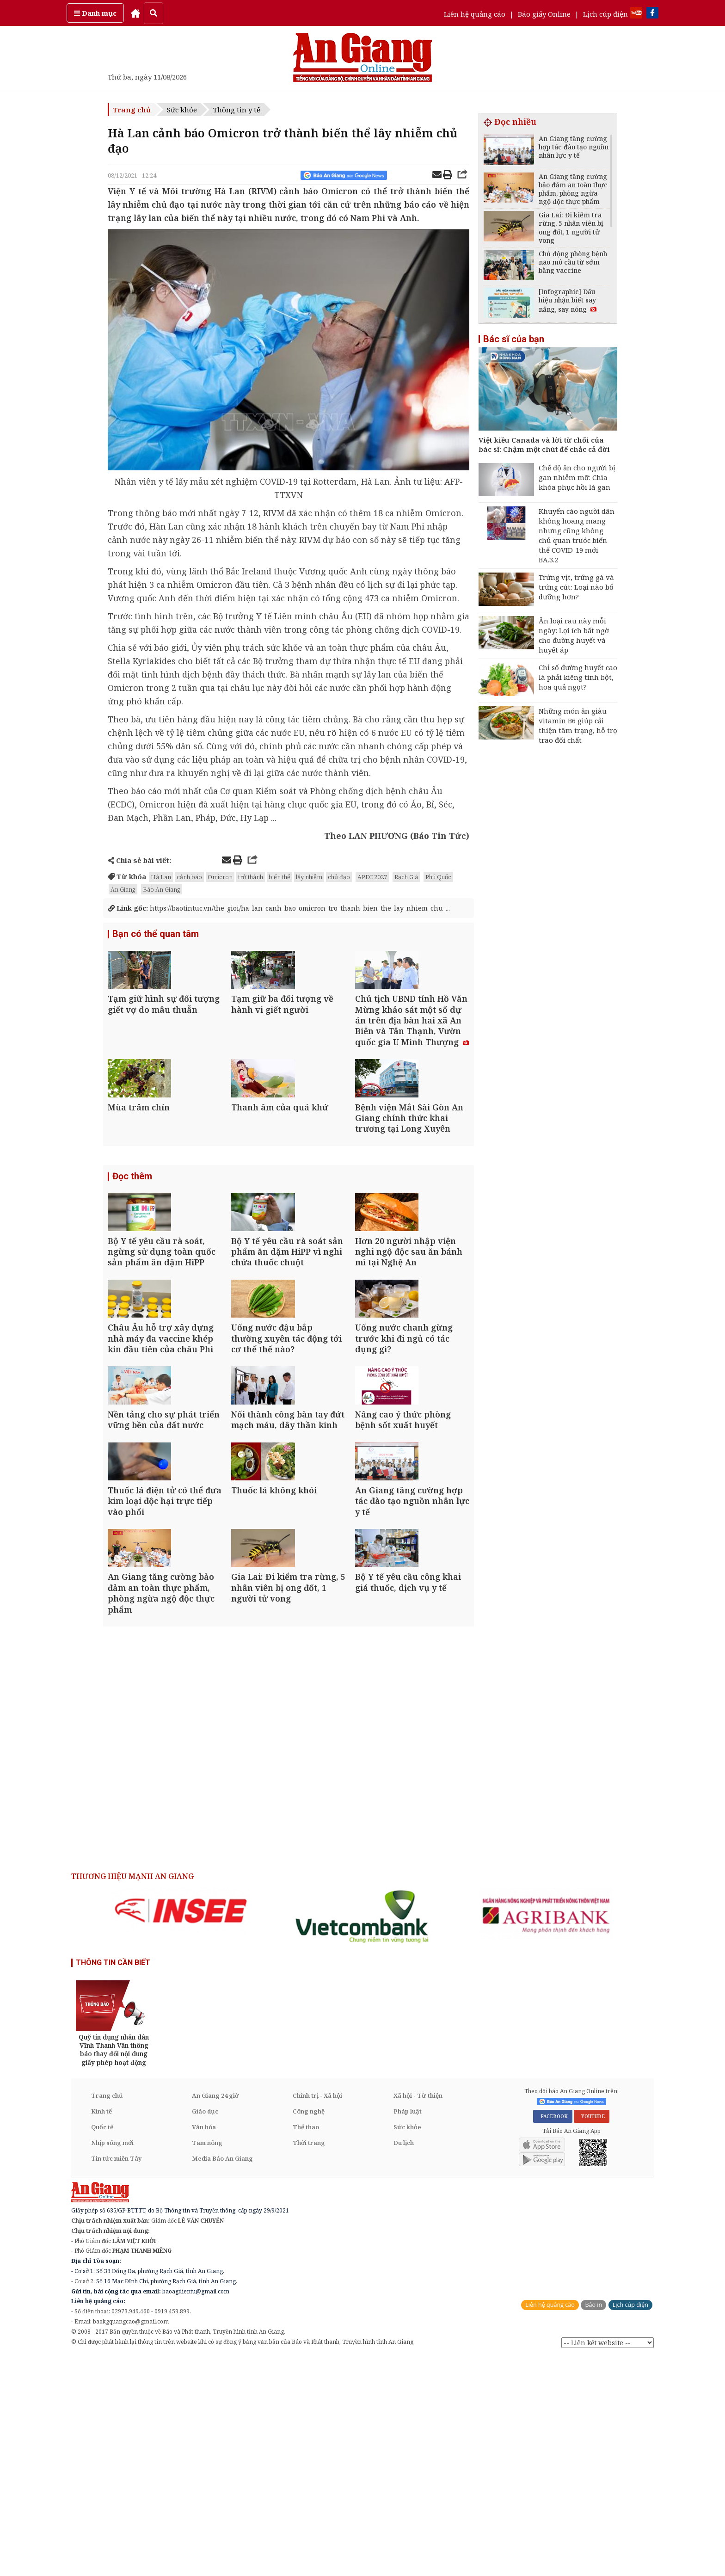 The height and width of the screenshot is (2576, 725). I want to click on lây nhiễm, so click(309, 877).